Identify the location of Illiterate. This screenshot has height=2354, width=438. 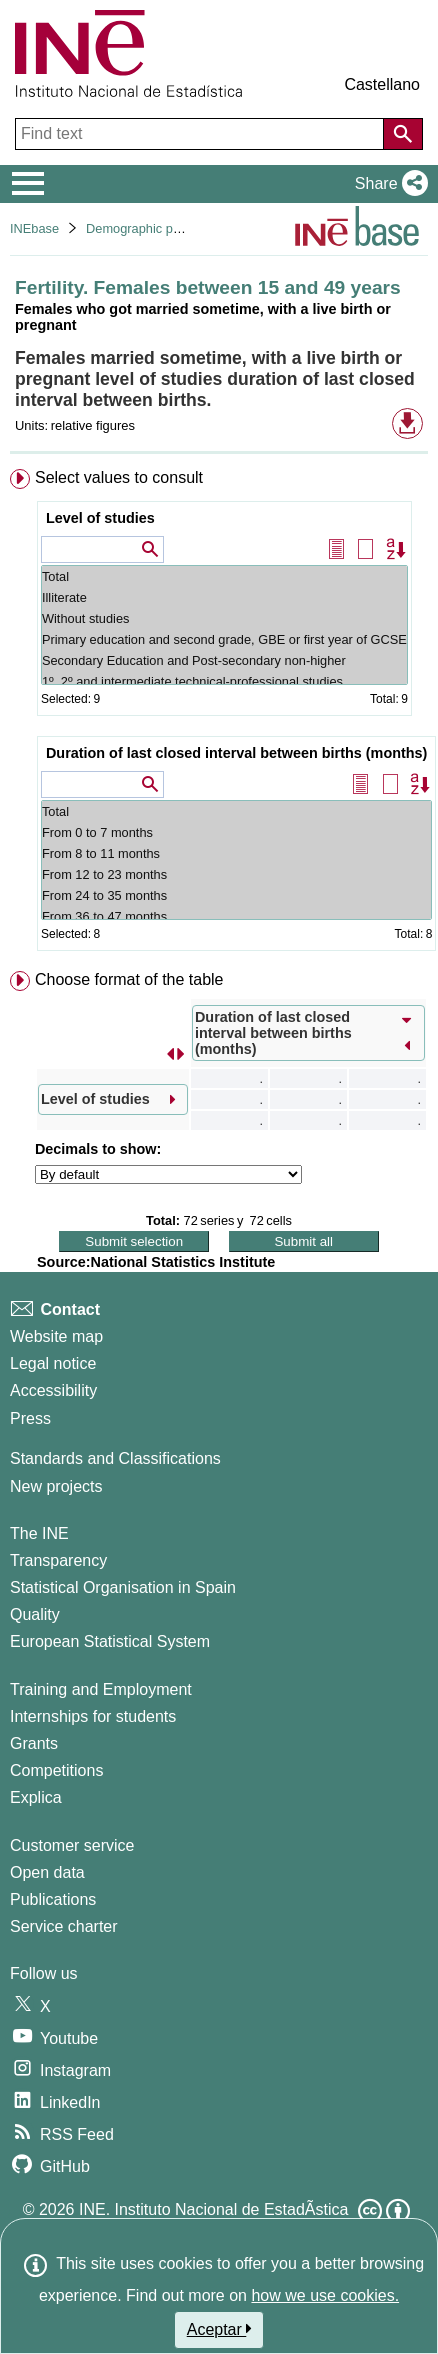
(224, 597).